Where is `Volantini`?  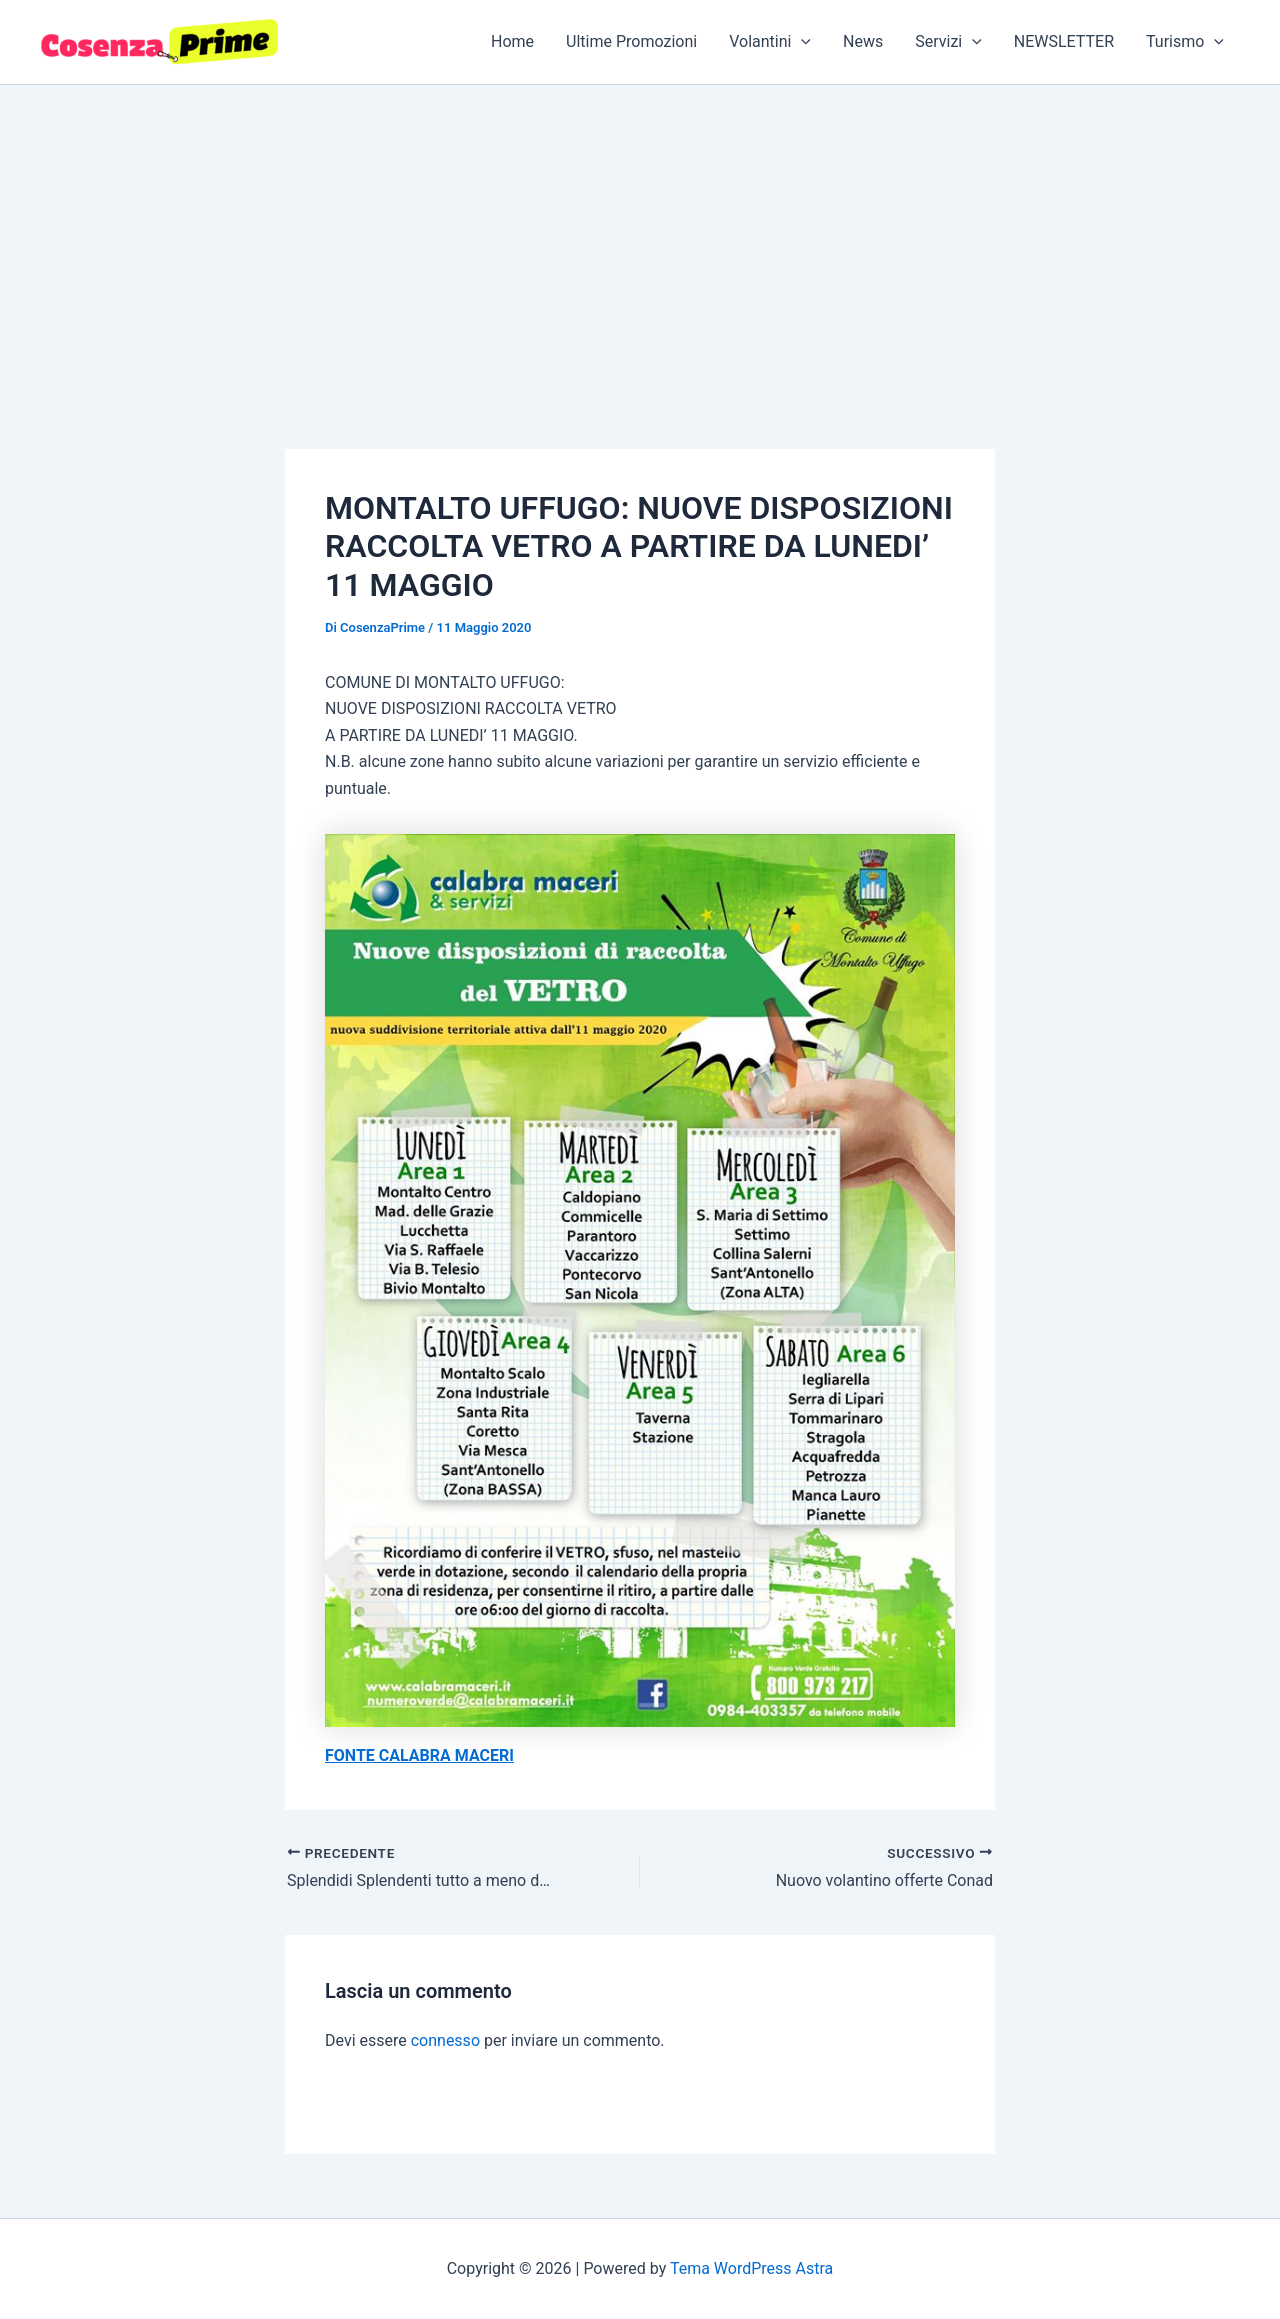
Volantini is located at coordinates (770, 42).